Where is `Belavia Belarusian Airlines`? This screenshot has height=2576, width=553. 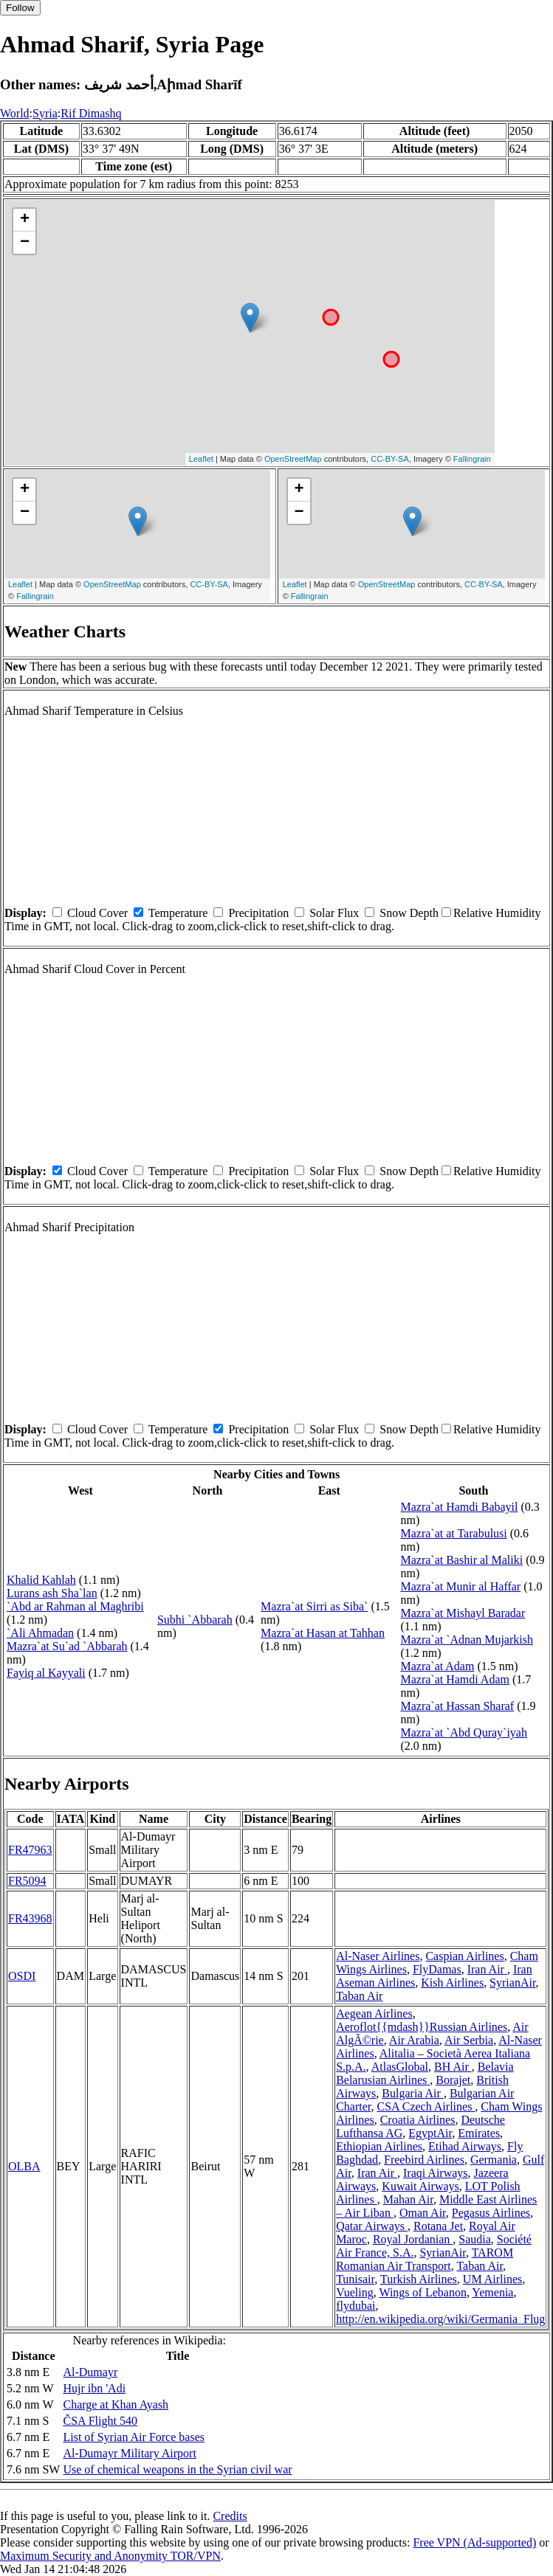
Belavia Belarusian Airlines is located at coordinates (424, 2073).